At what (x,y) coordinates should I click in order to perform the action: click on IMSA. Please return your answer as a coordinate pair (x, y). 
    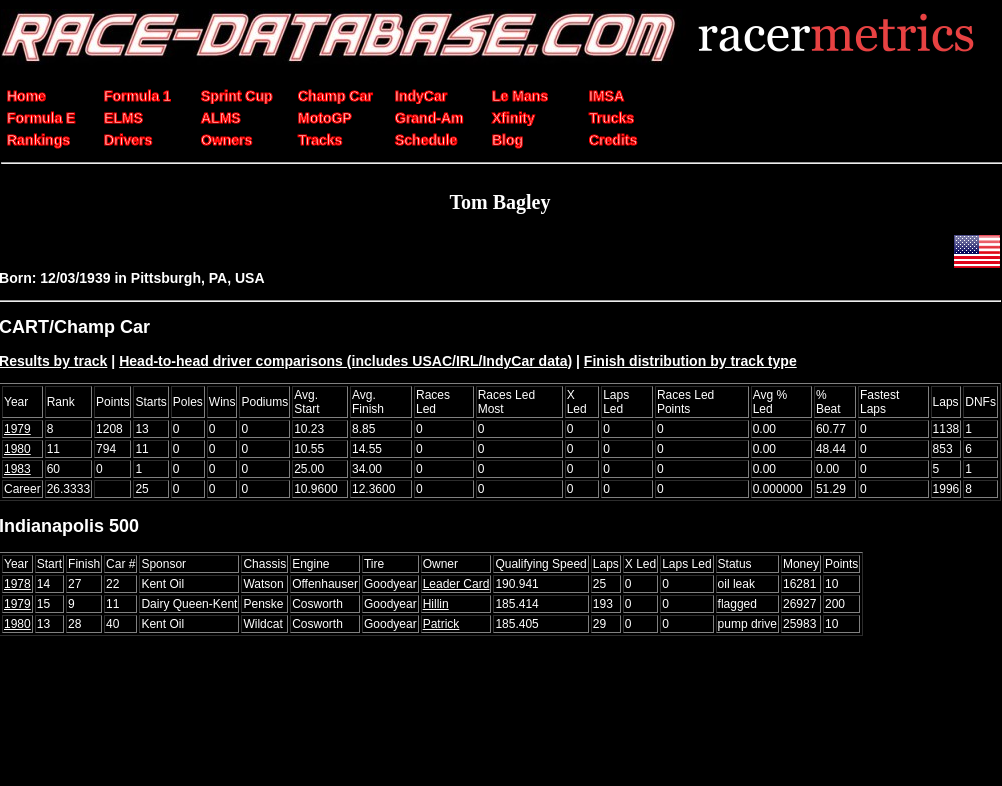
    Looking at the image, I should click on (606, 96).